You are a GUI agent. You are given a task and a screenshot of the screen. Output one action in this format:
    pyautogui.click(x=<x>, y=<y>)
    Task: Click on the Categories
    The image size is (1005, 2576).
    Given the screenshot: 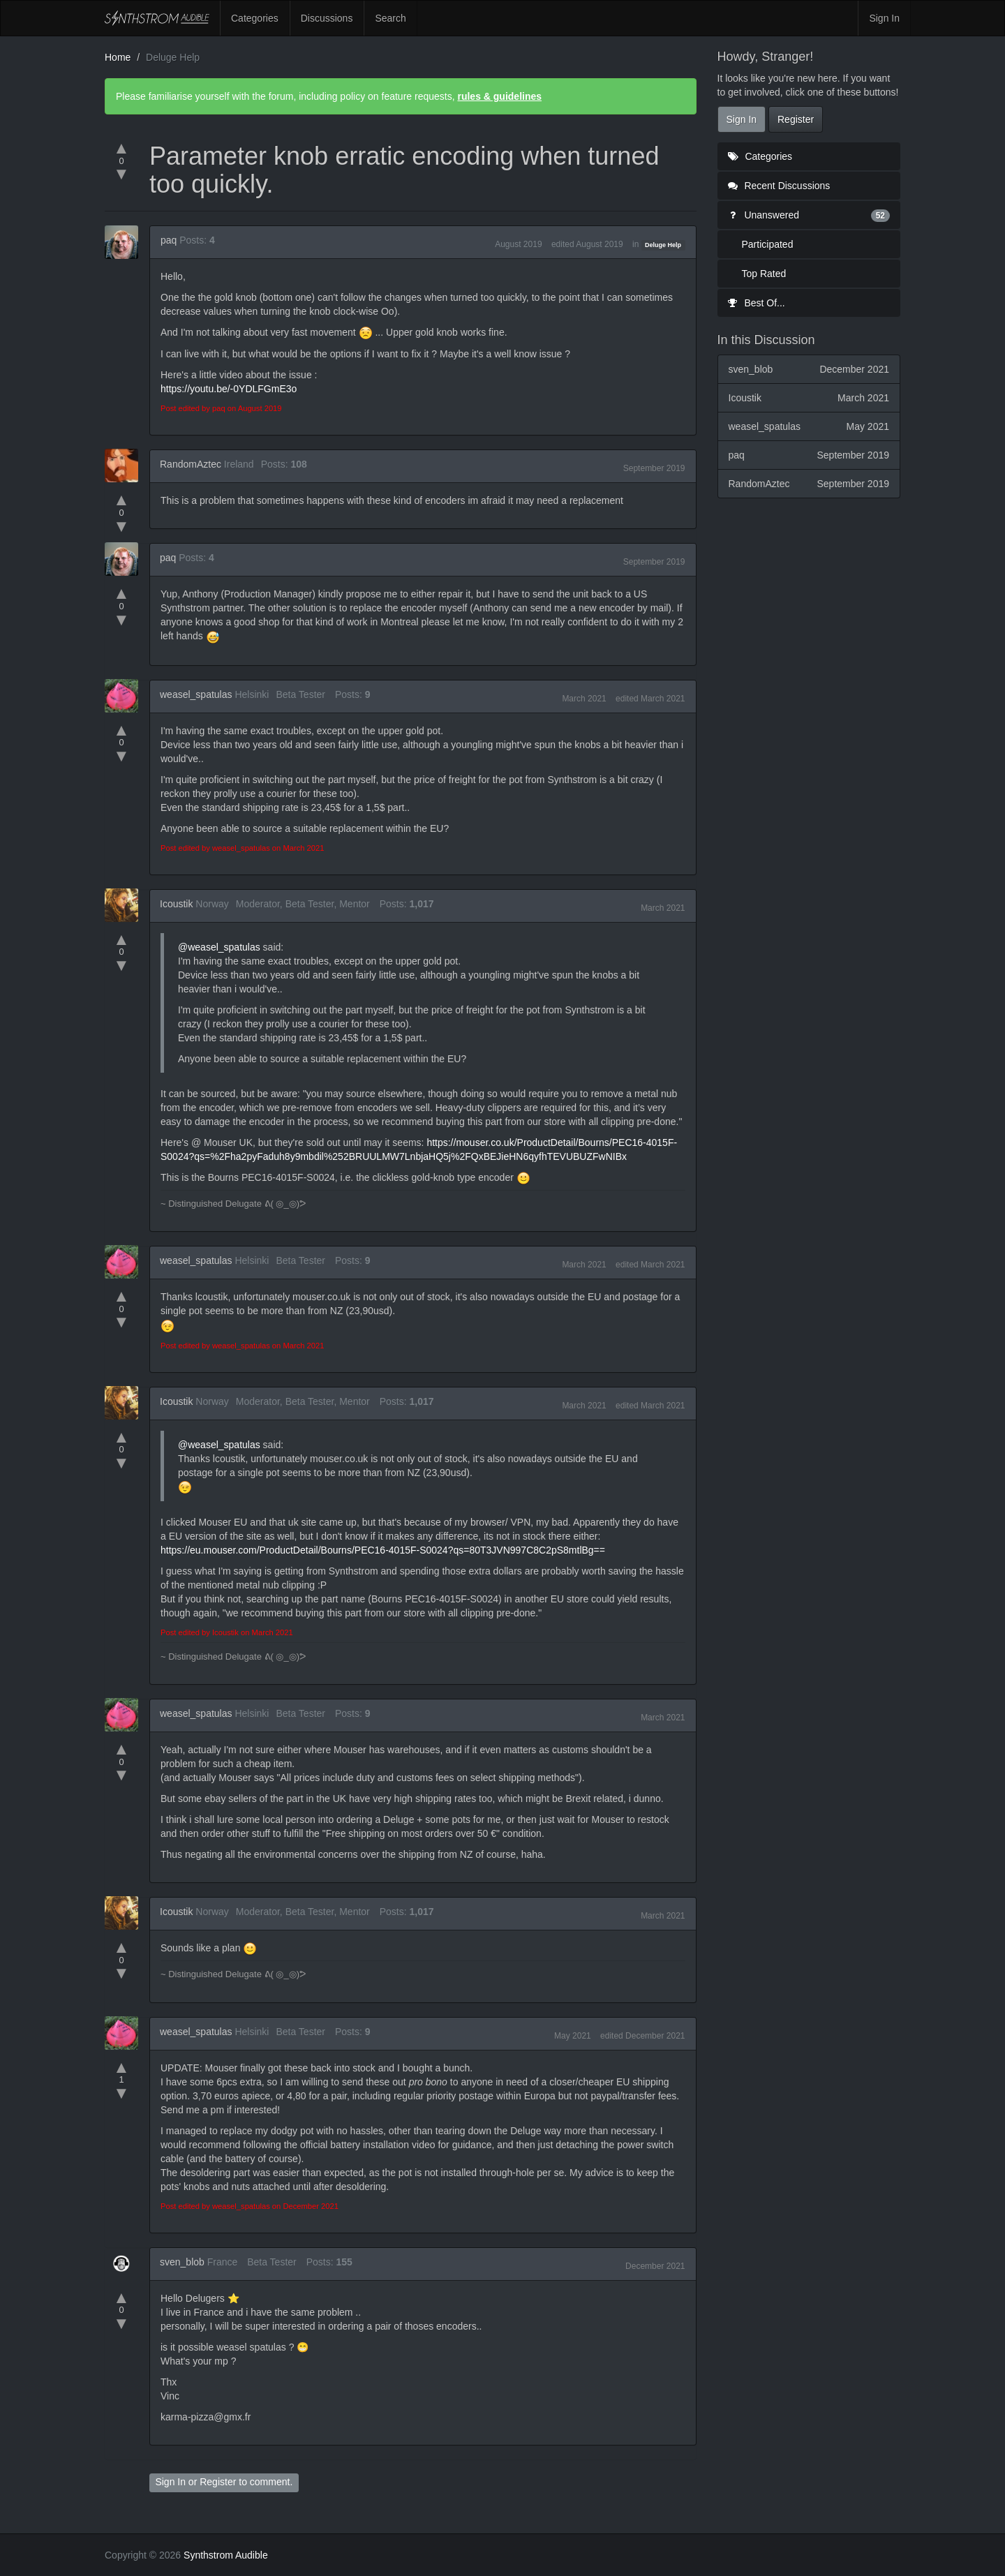 What is the action you would take?
    pyautogui.click(x=254, y=18)
    